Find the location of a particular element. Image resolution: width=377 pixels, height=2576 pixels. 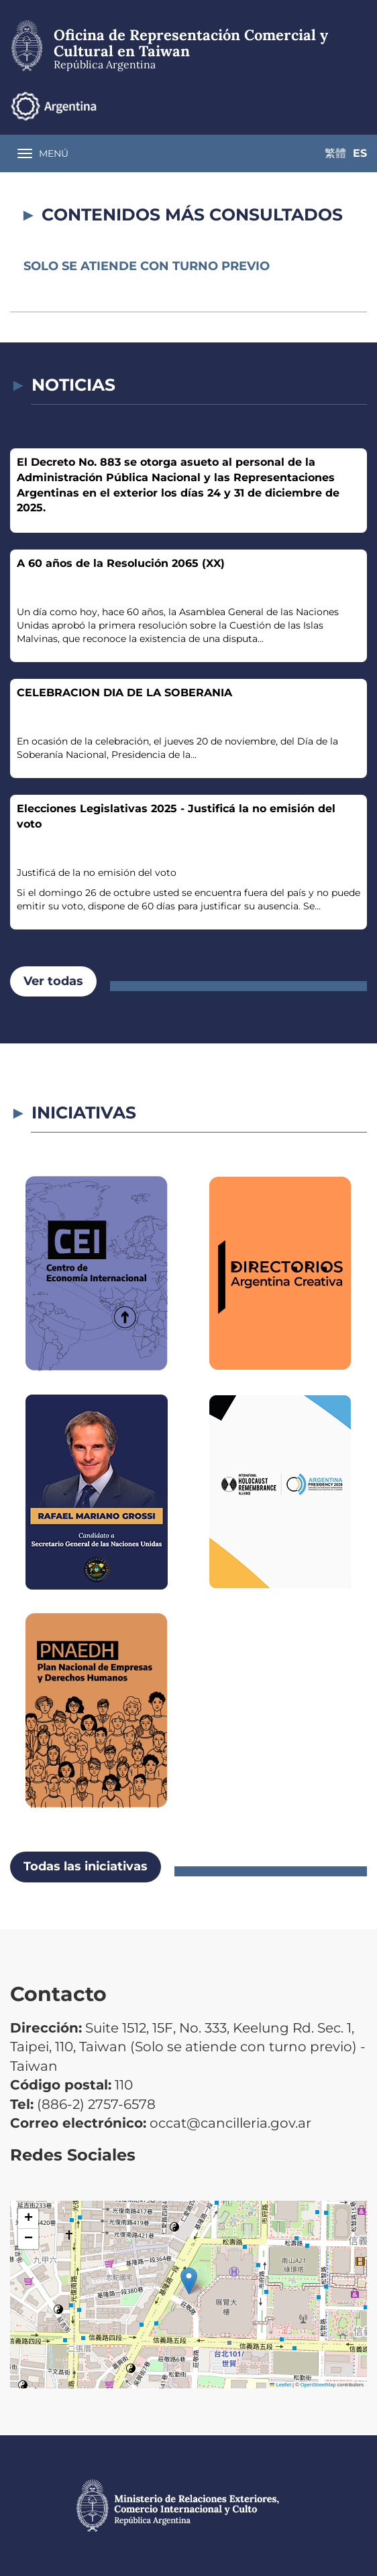

繁體 is located at coordinates (330, 105).